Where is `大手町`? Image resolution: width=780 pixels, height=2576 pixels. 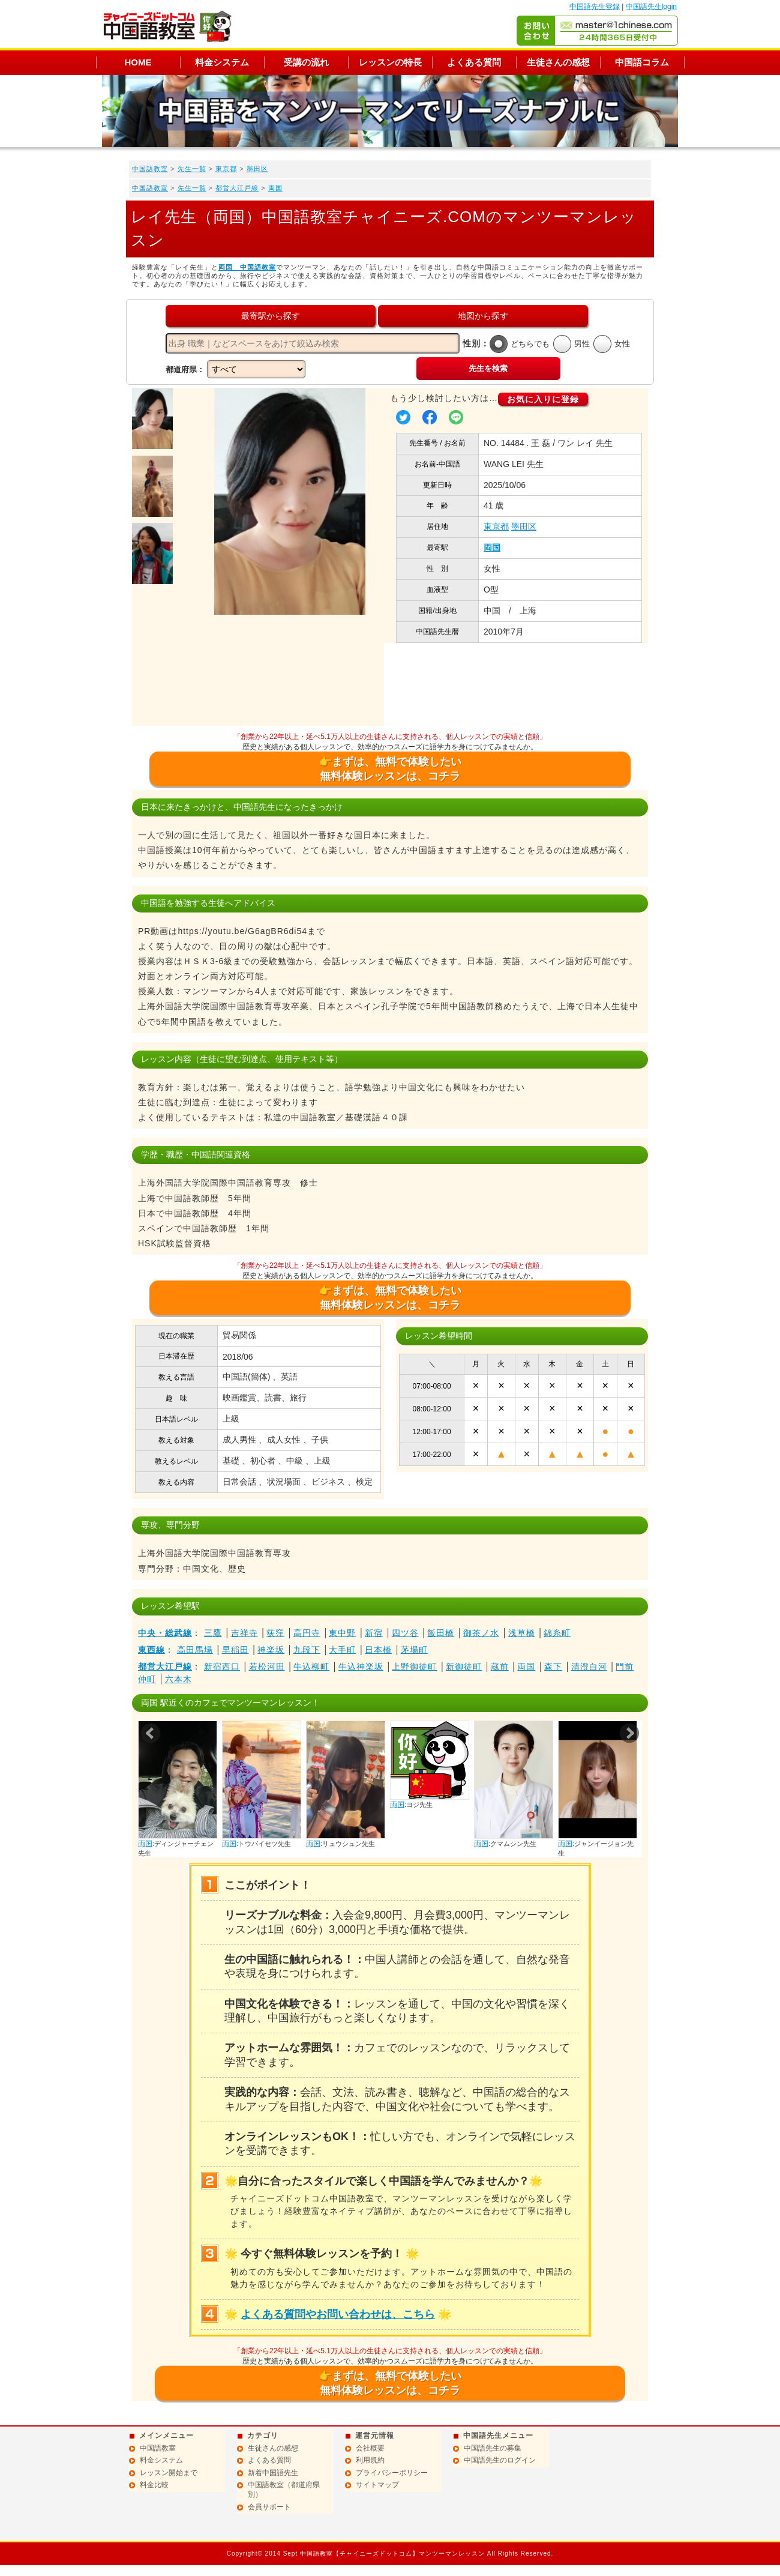 大手町 is located at coordinates (342, 1649).